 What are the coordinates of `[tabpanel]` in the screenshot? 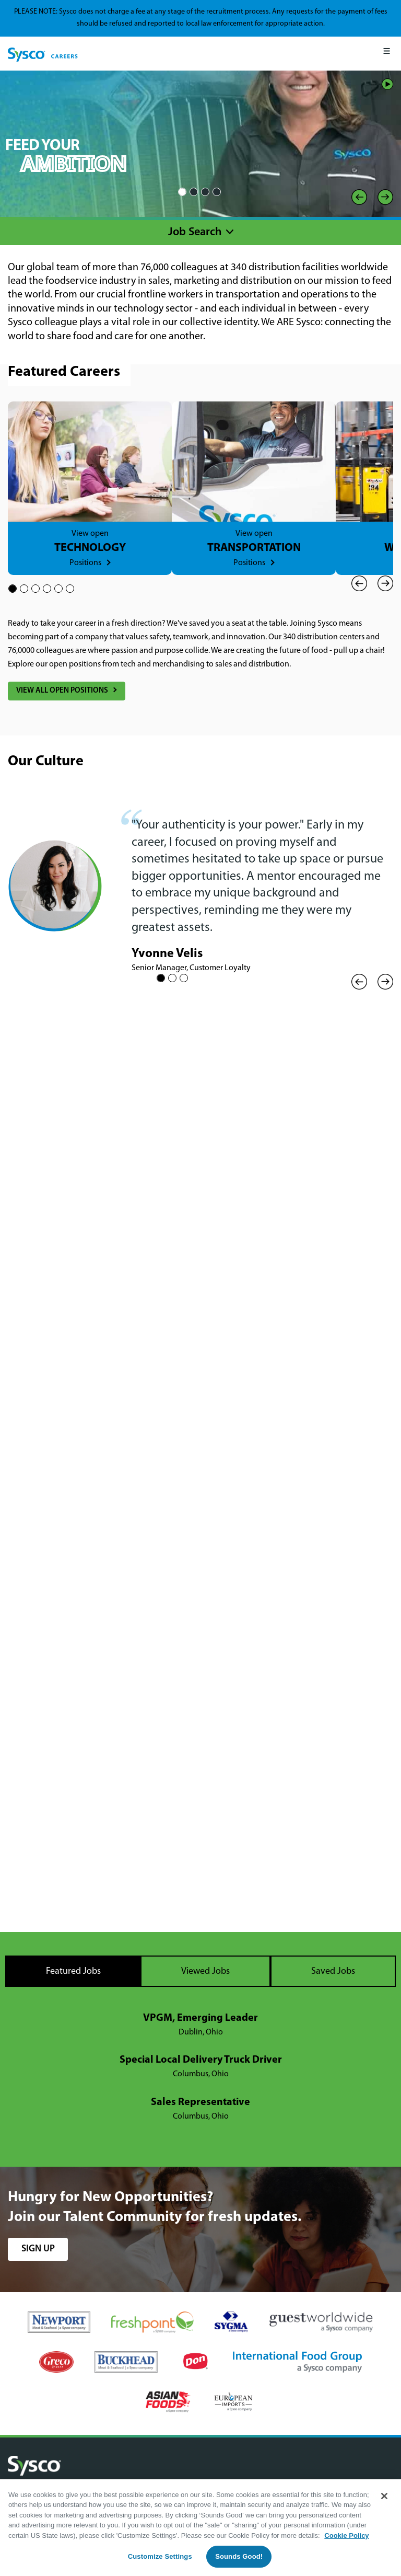 It's located at (200, 2067).